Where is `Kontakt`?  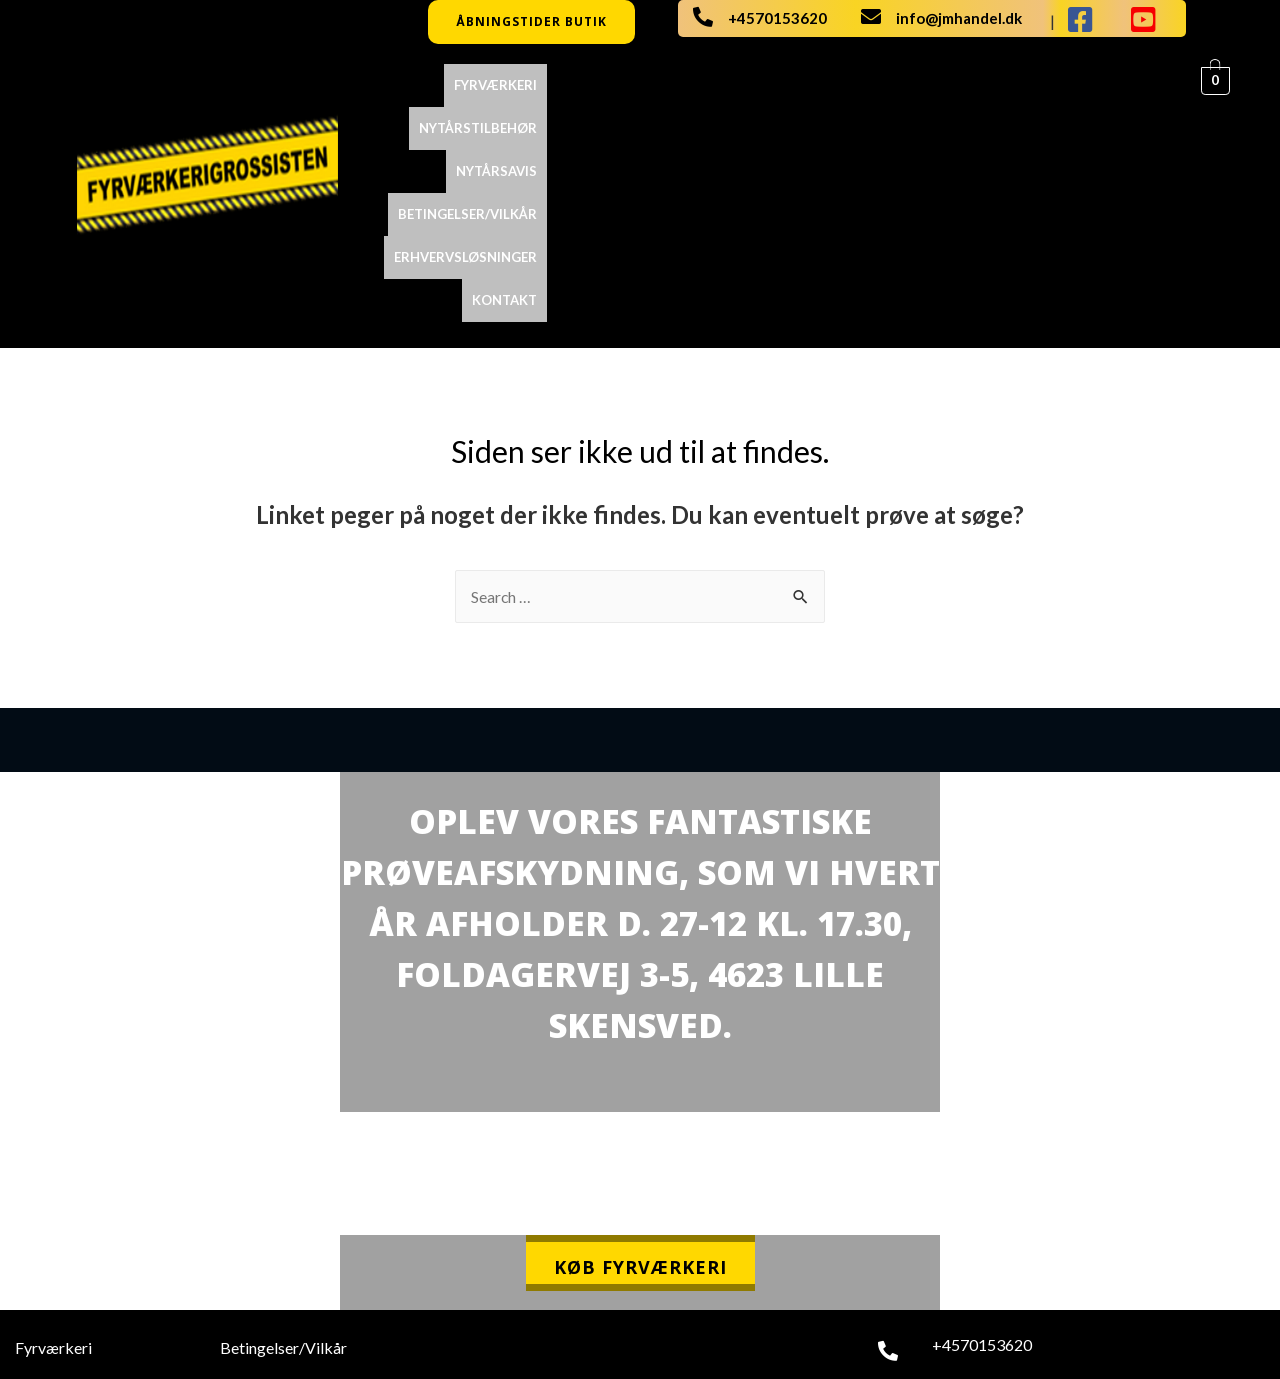
Kontakt is located at coordinates (1158, 85).